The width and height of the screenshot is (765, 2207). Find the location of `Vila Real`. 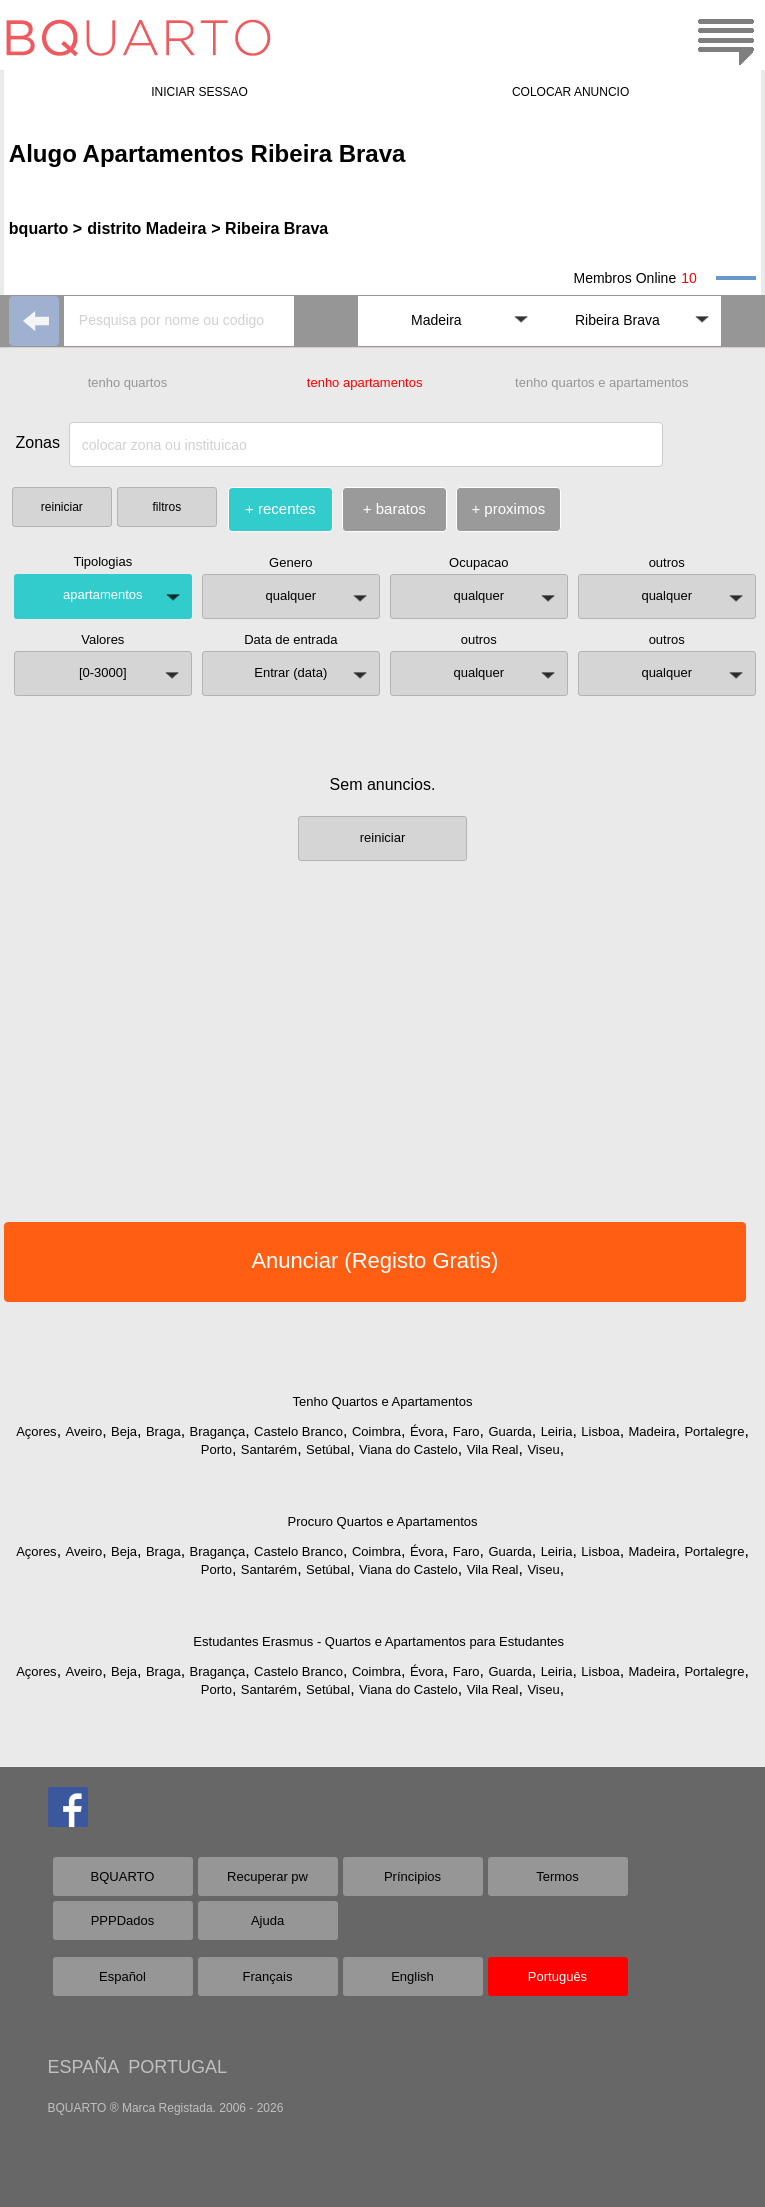

Vila Real is located at coordinates (493, 1449).